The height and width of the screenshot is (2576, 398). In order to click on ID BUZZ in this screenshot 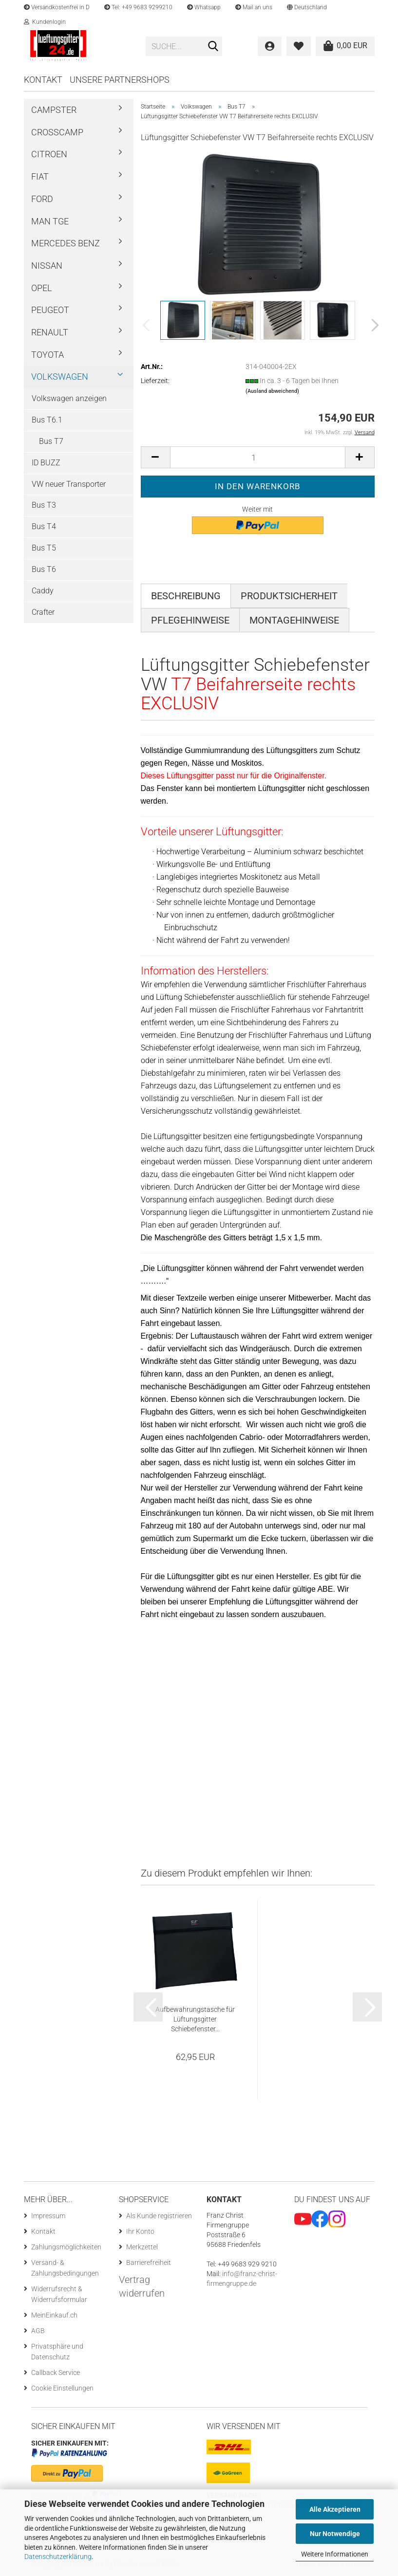, I will do `click(46, 462)`.